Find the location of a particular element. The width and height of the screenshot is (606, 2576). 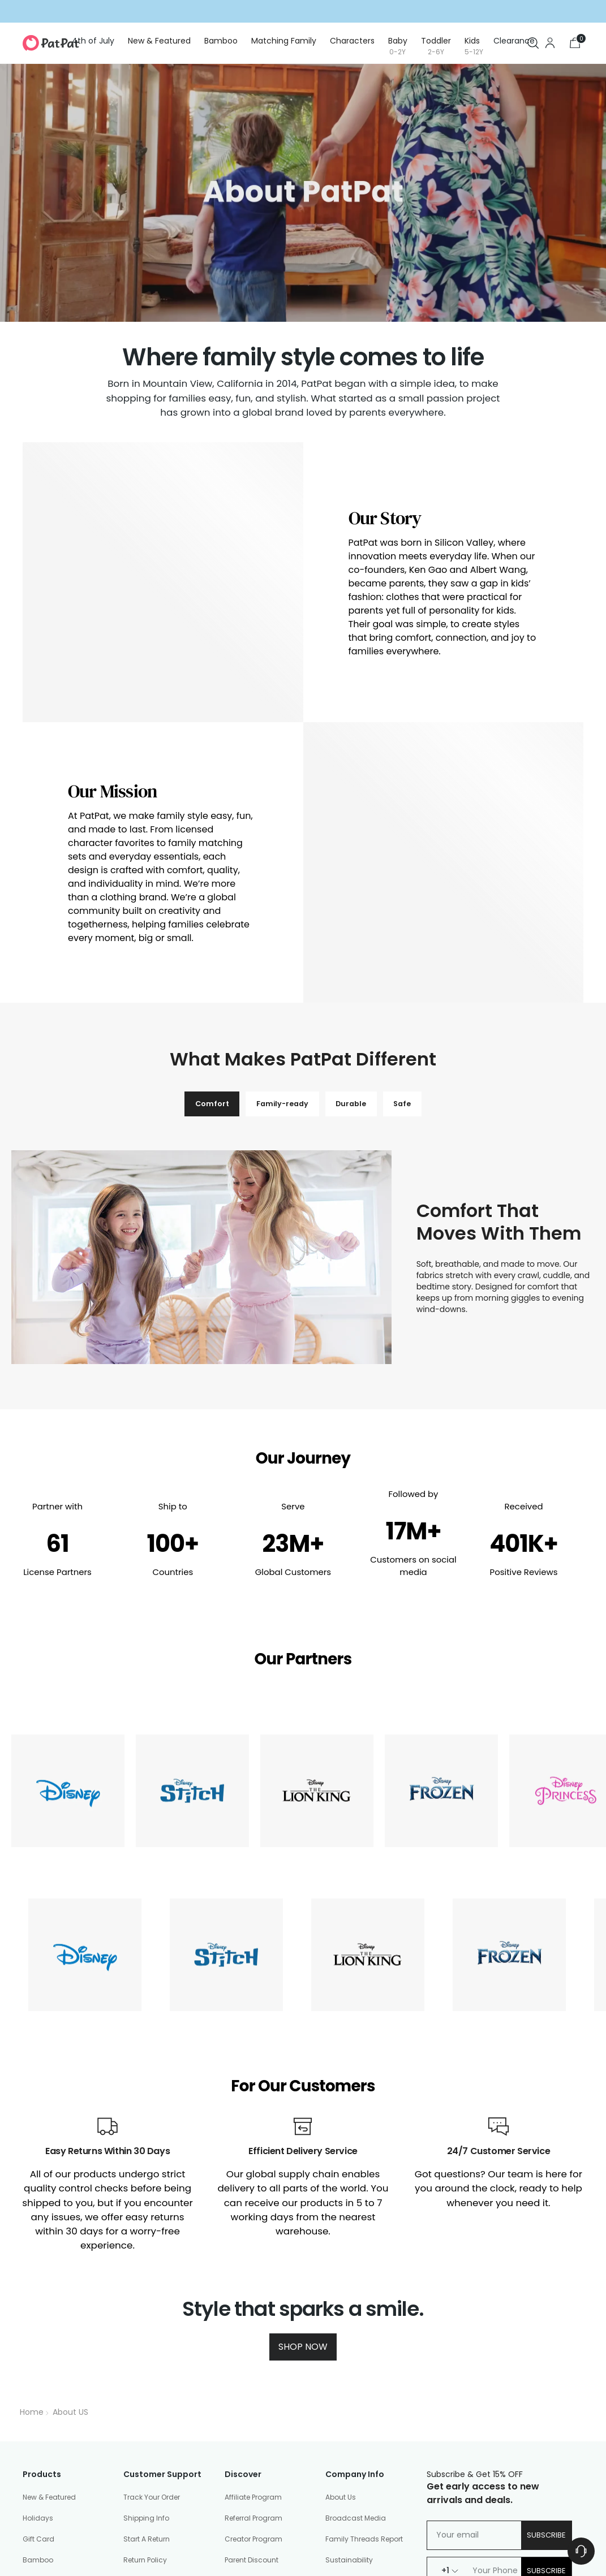

Creator Program is located at coordinates (253, 2348).